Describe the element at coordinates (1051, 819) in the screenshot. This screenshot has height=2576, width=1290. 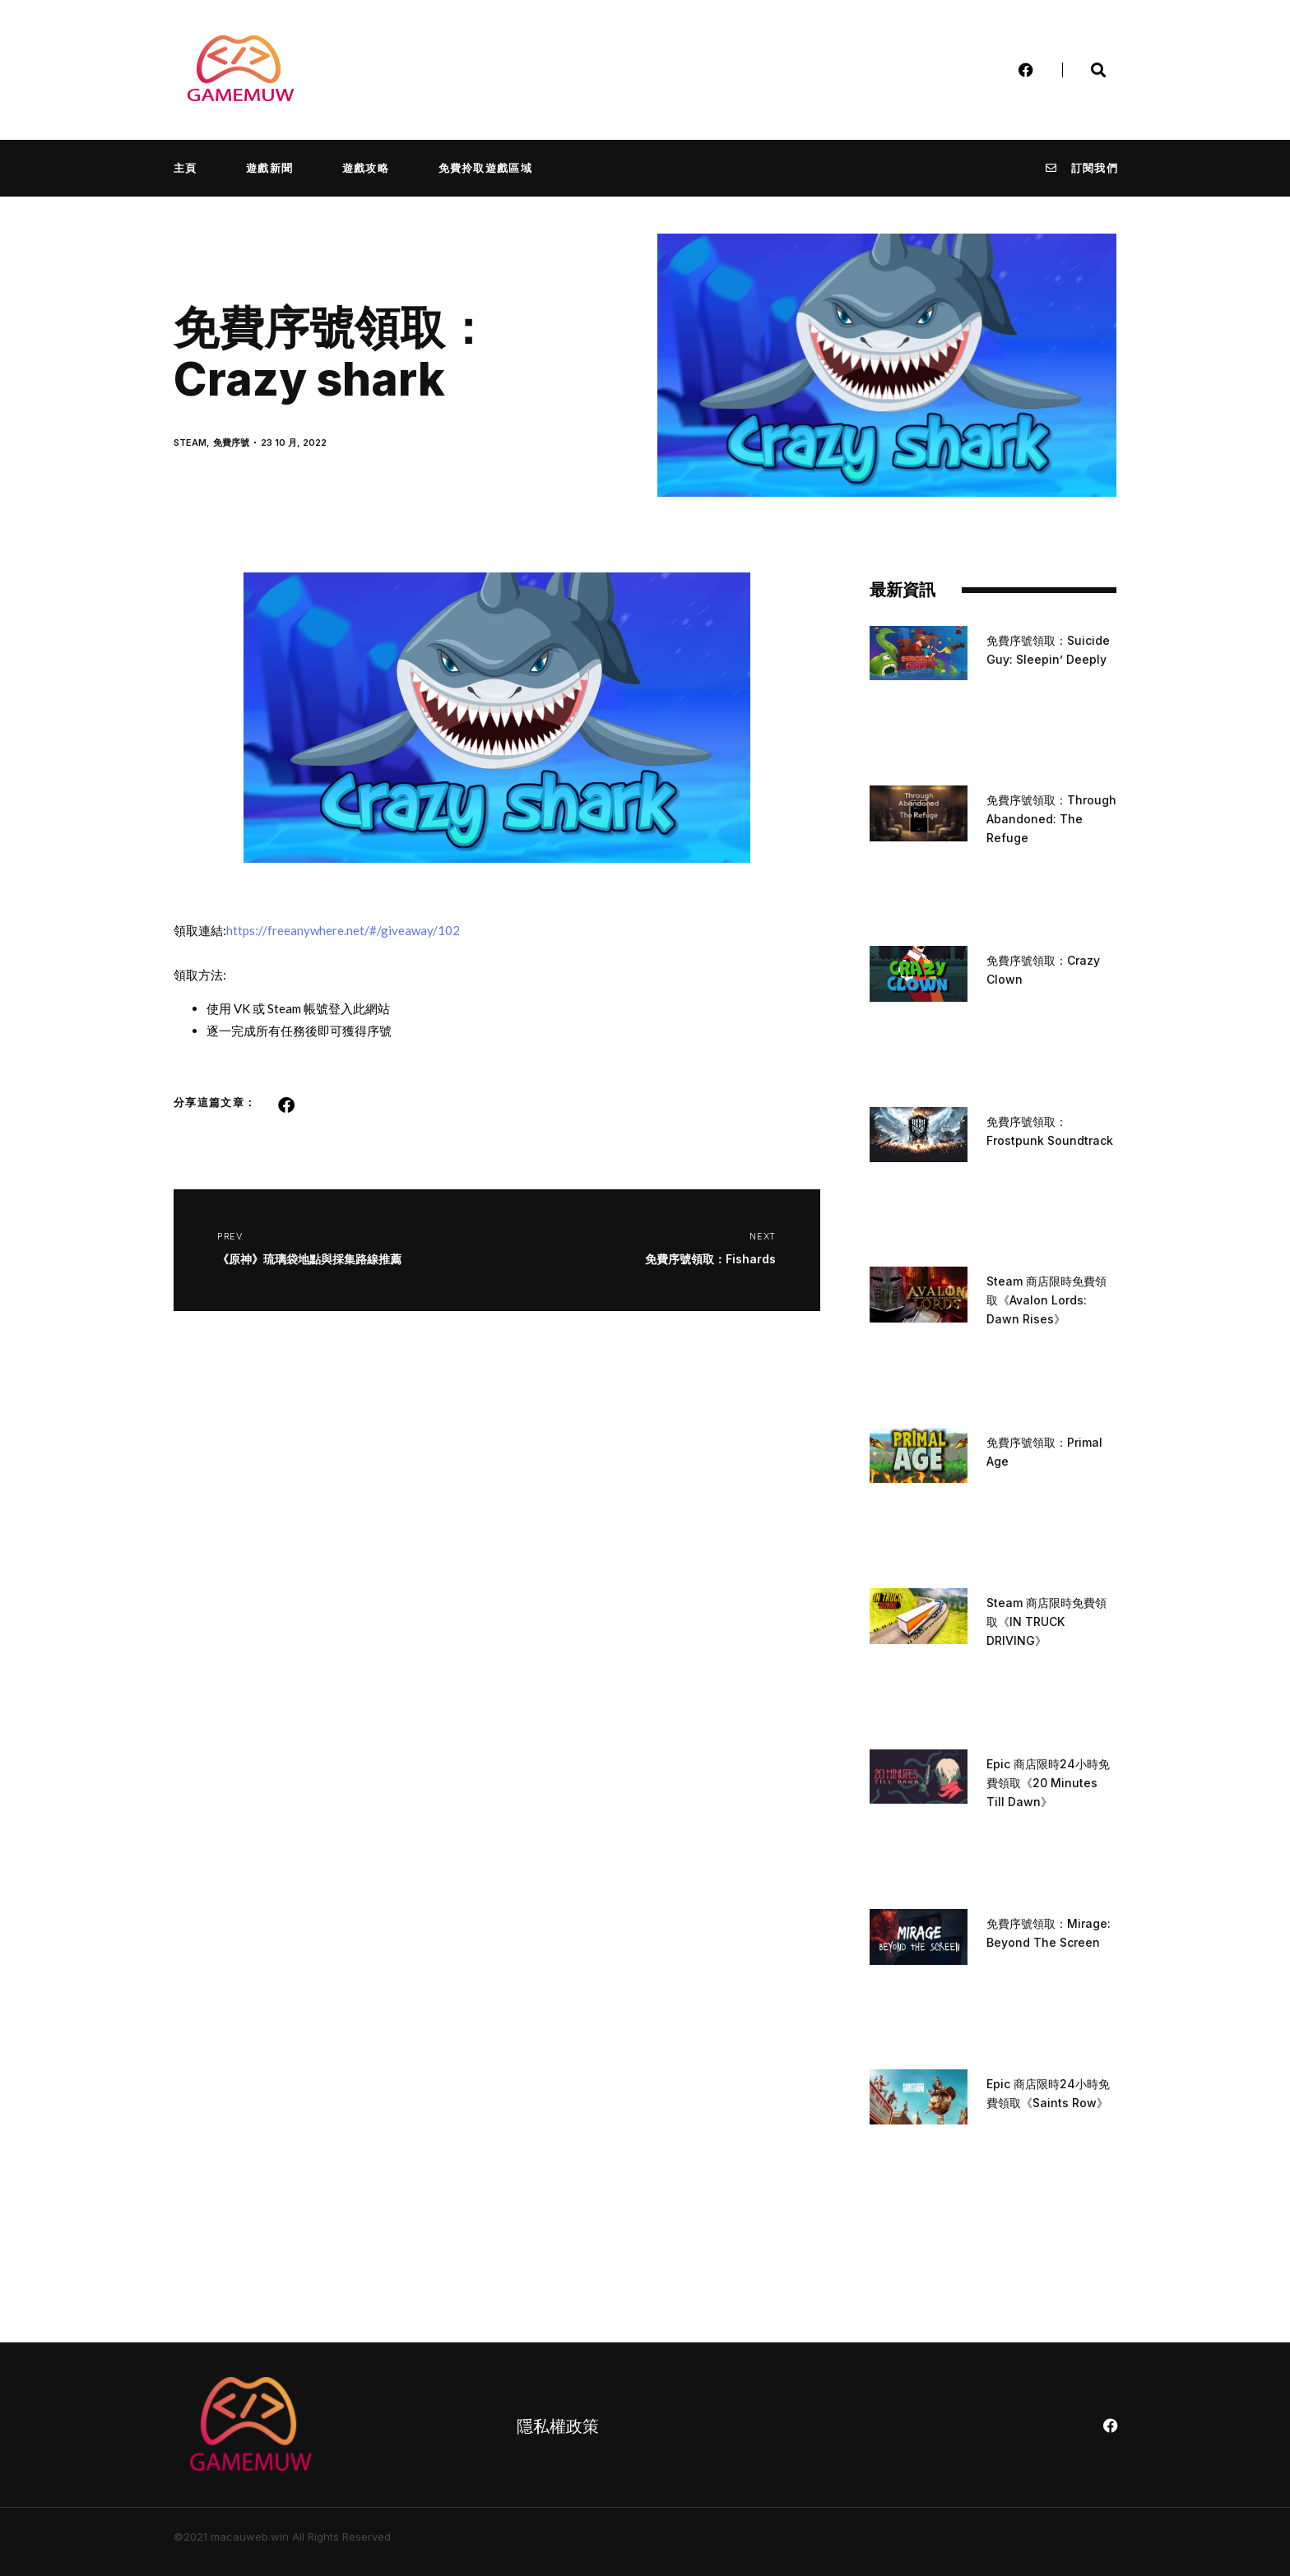
I see `免費序號領取：Through Abandoned: The Refuge` at that location.